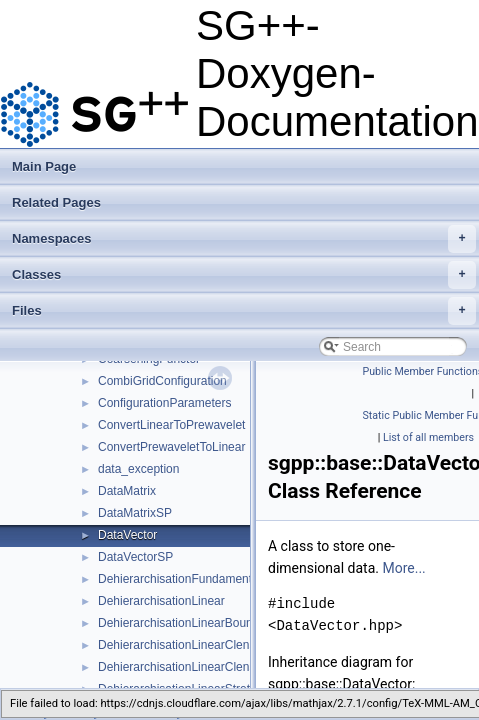  What do you see at coordinates (56, 202) in the screenshot?
I see `Related Pages` at bounding box center [56, 202].